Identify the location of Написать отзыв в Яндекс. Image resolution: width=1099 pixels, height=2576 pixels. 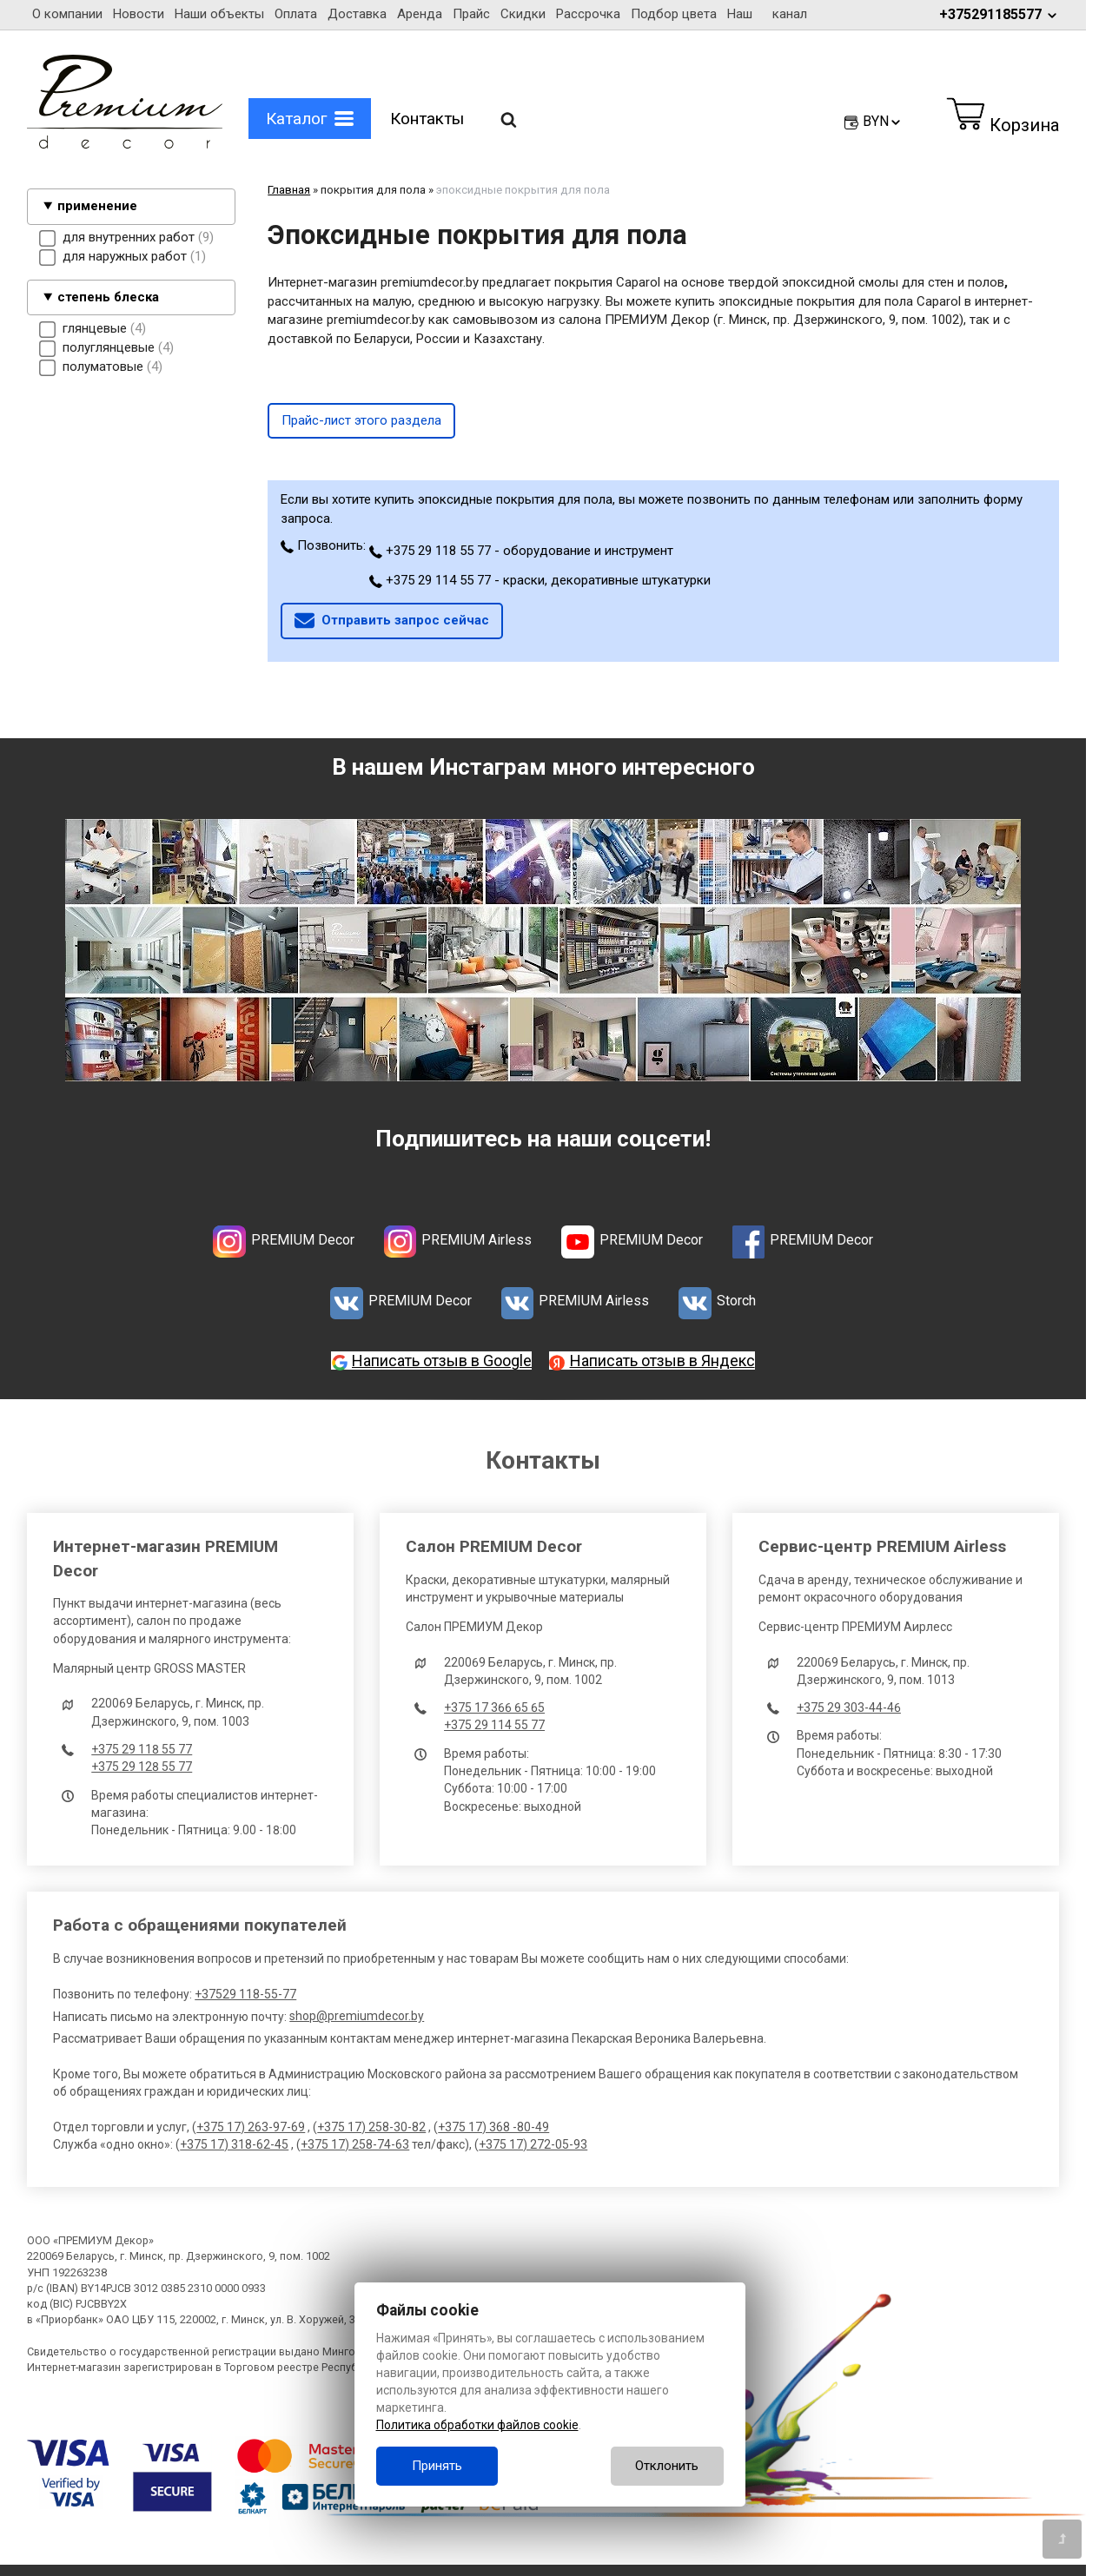
(662, 1360).